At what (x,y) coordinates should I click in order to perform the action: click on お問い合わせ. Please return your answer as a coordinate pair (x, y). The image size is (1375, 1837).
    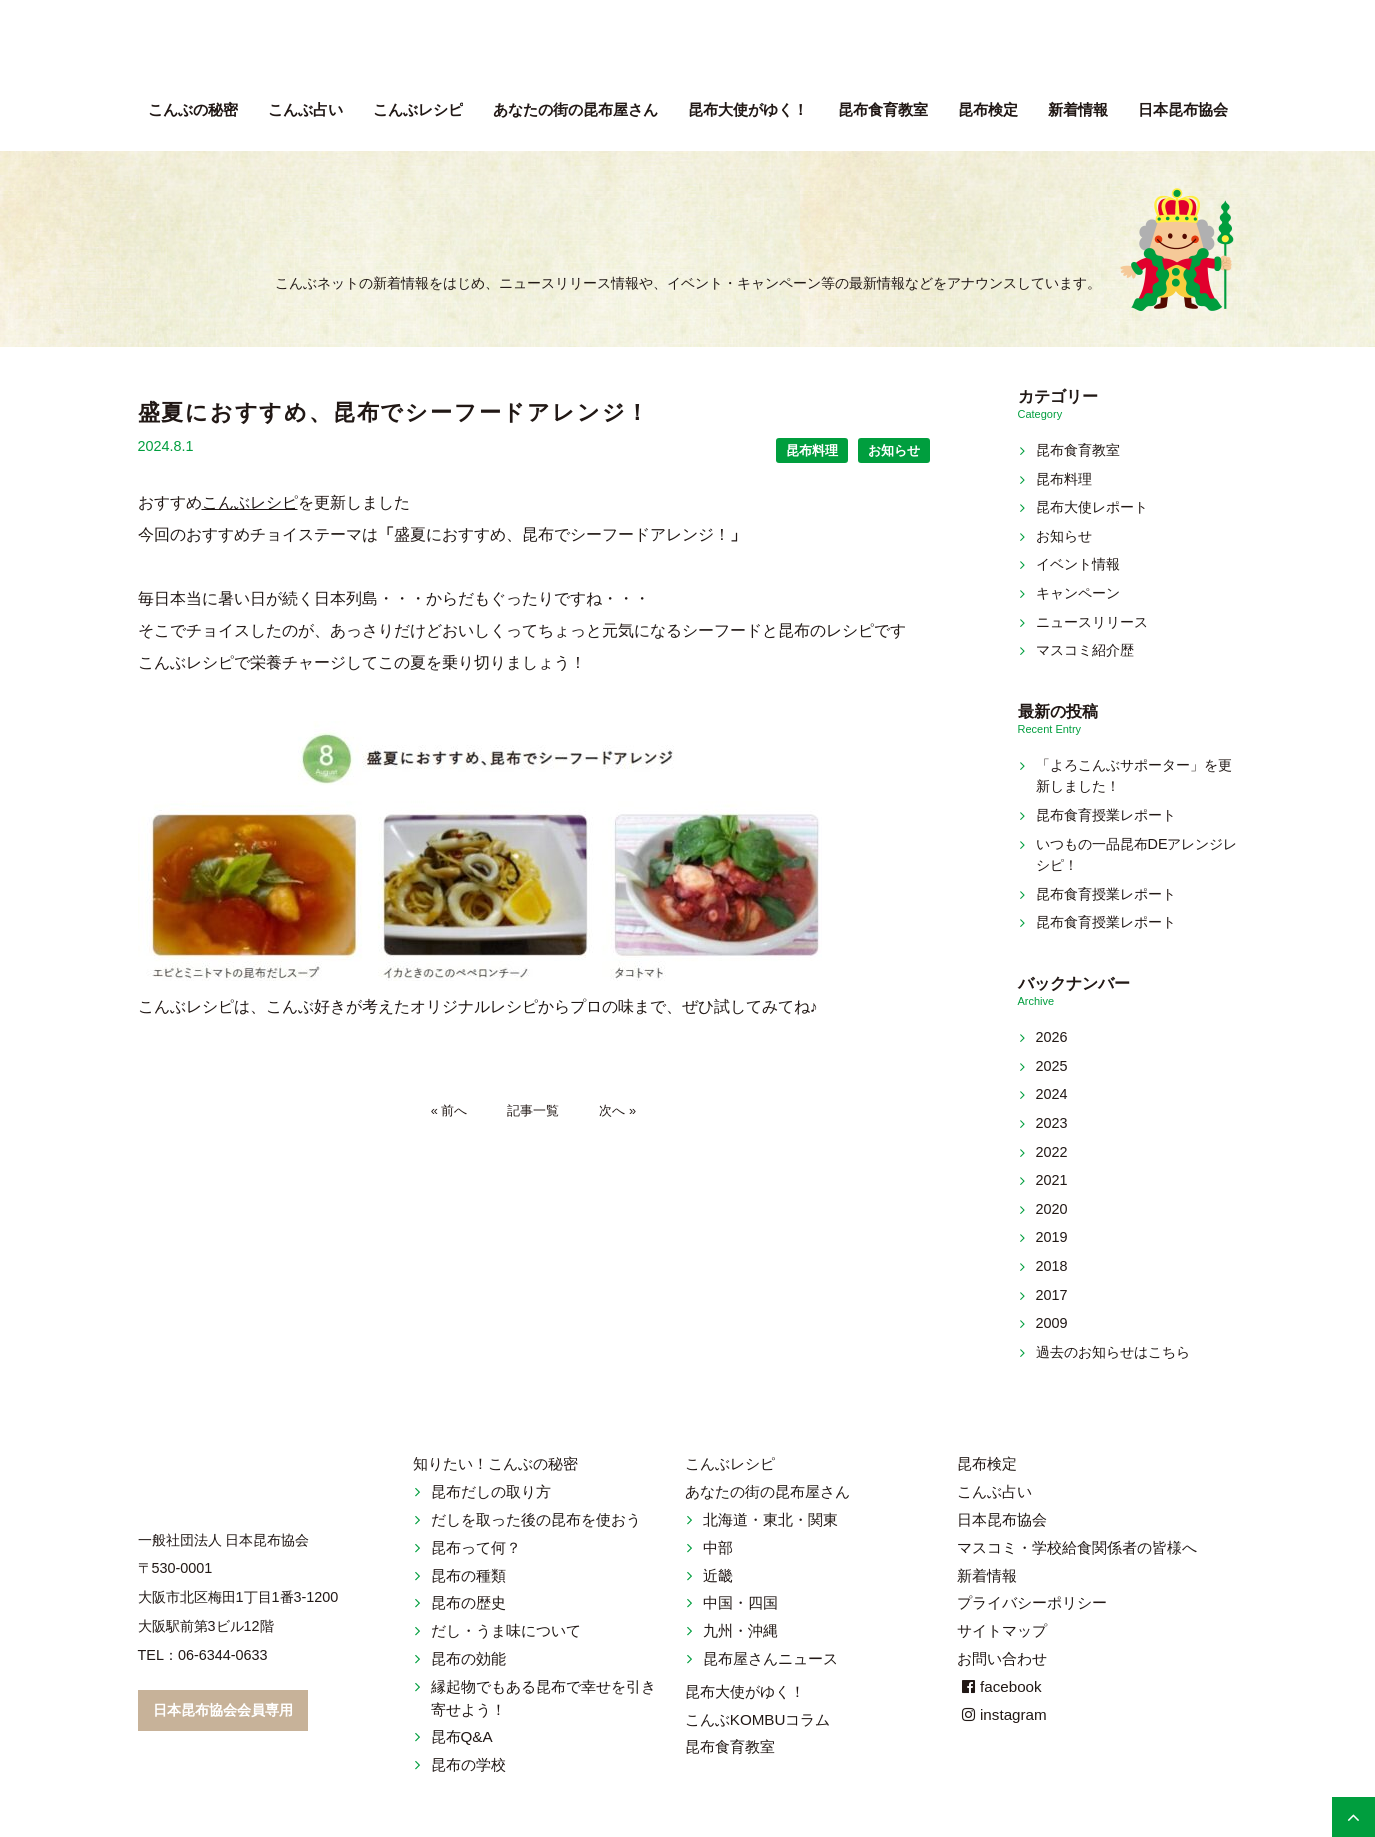
    Looking at the image, I should click on (1002, 1658).